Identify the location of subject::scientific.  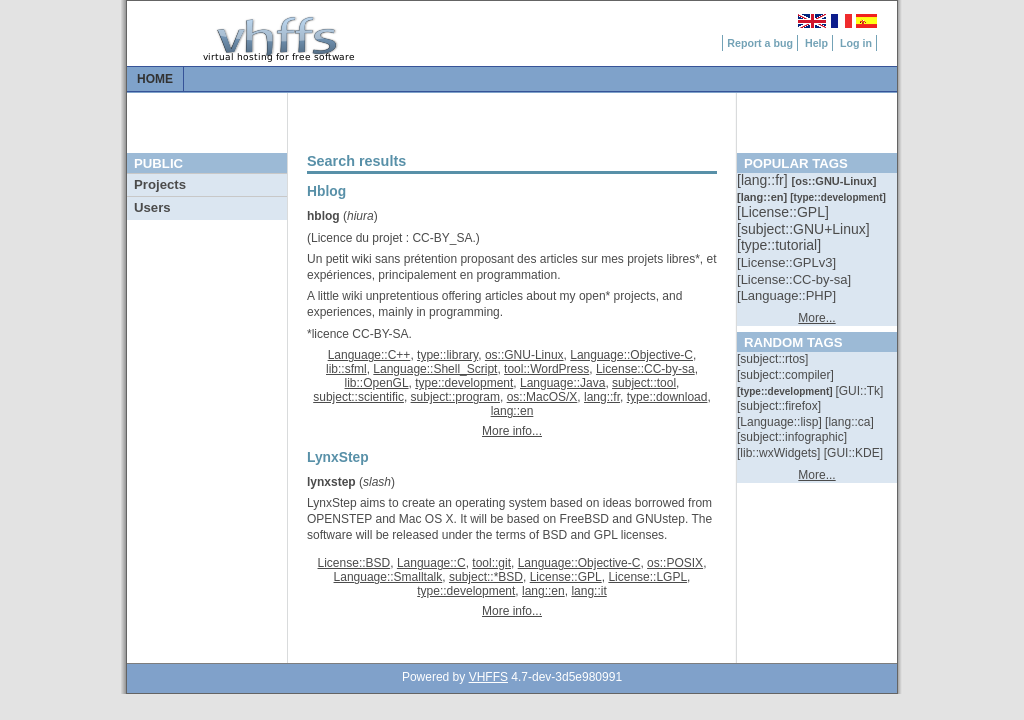
(358, 397).